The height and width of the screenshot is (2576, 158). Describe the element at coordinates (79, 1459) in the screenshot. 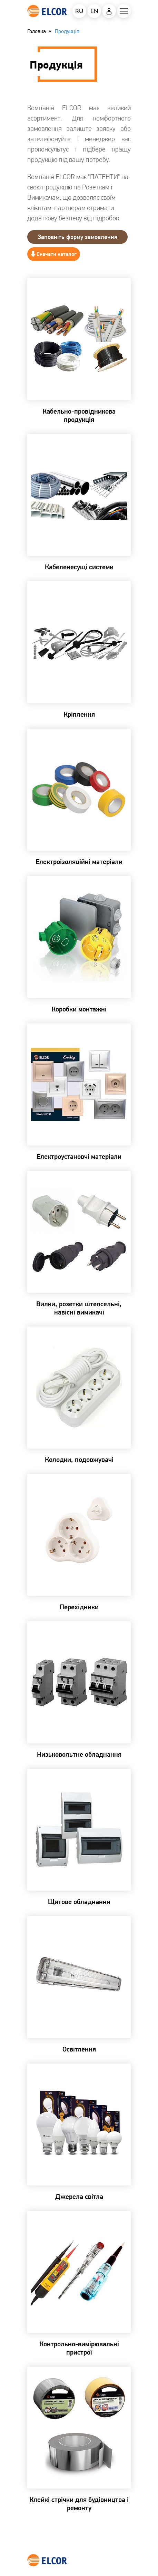

I see `Колодки, подовжувачі` at that location.